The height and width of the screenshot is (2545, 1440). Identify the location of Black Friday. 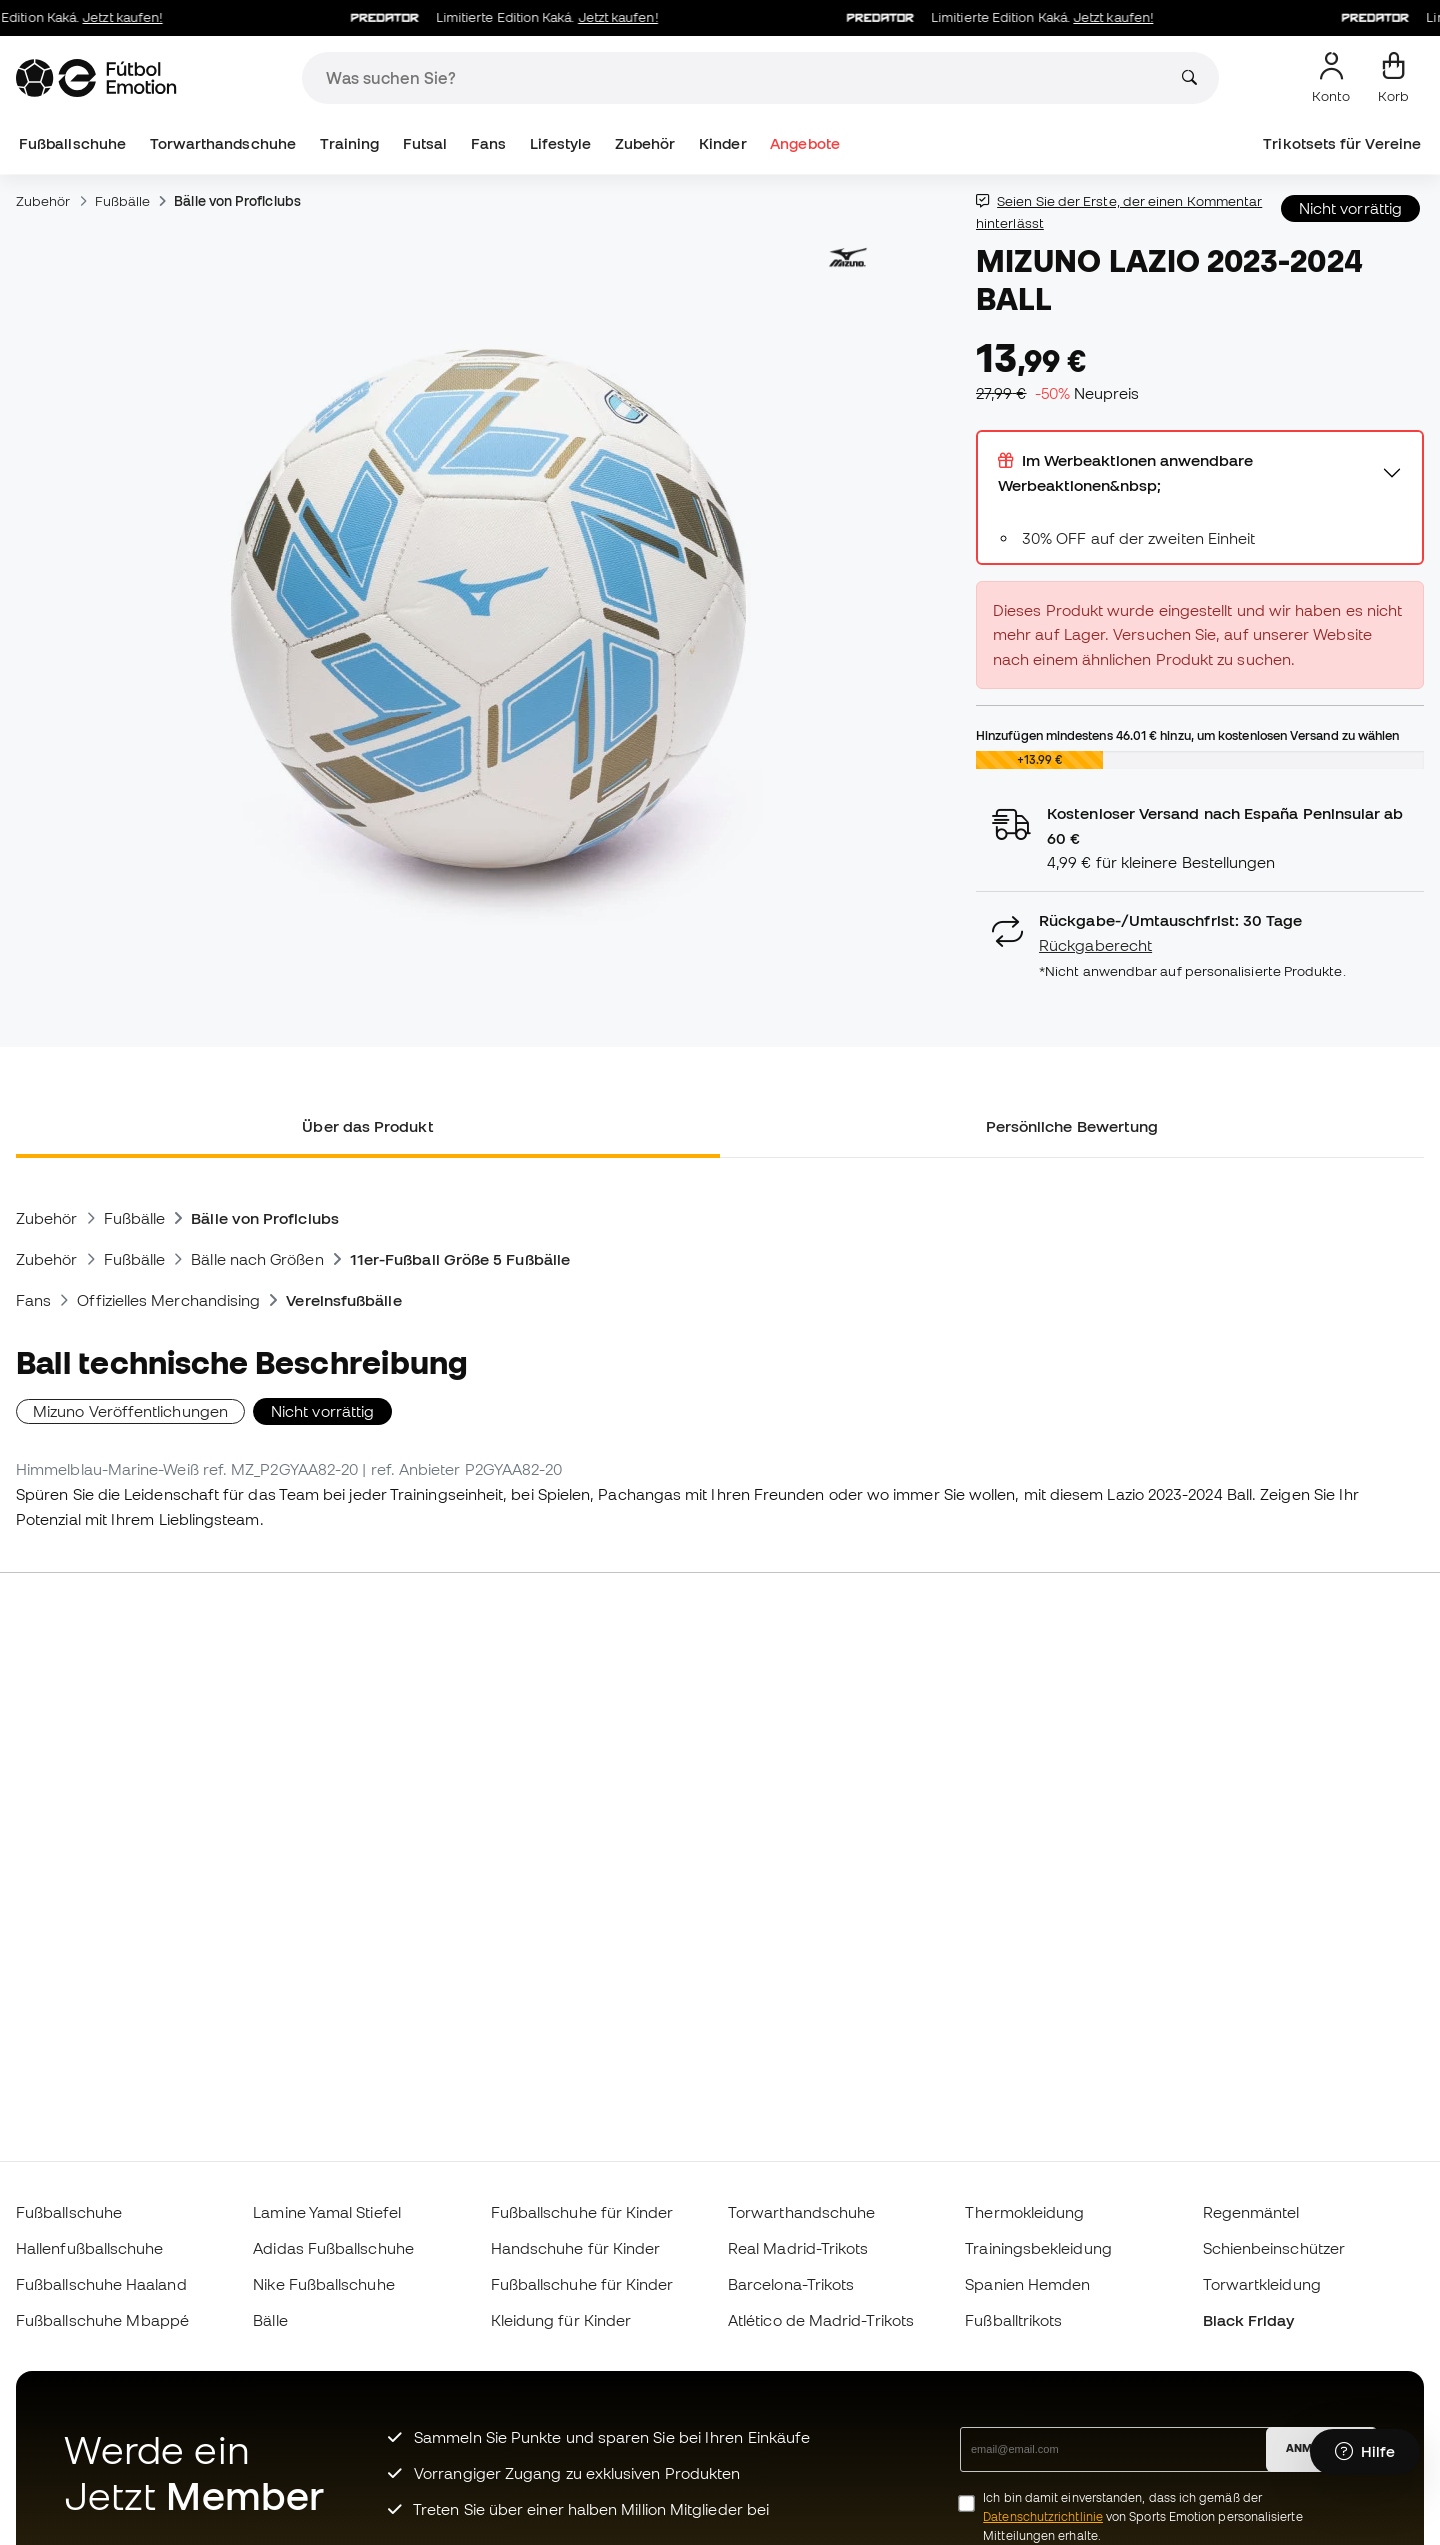
(1249, 2320).